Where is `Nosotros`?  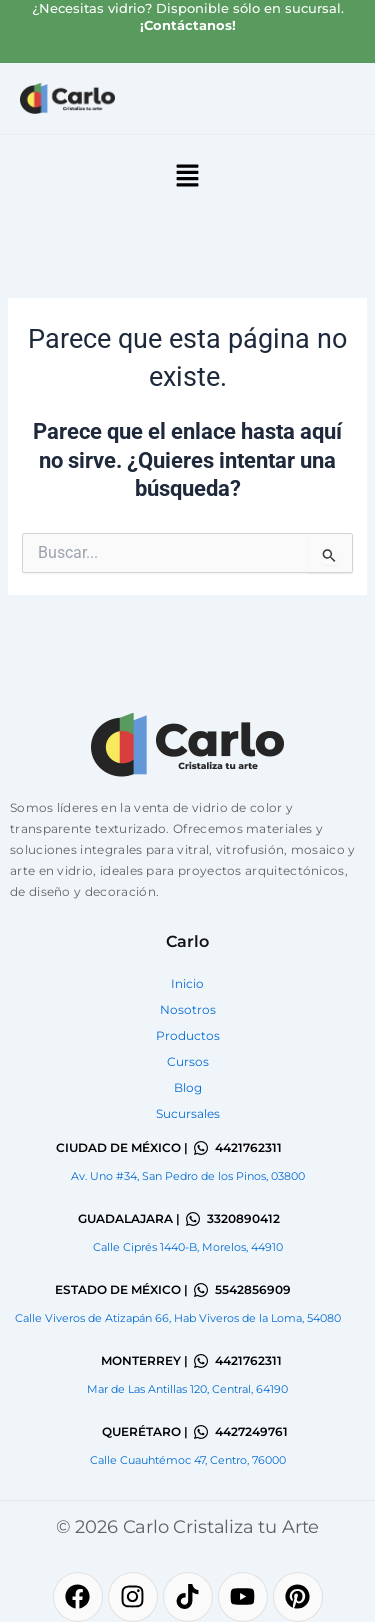 Nosotros is located at coordinates (188, 1009).